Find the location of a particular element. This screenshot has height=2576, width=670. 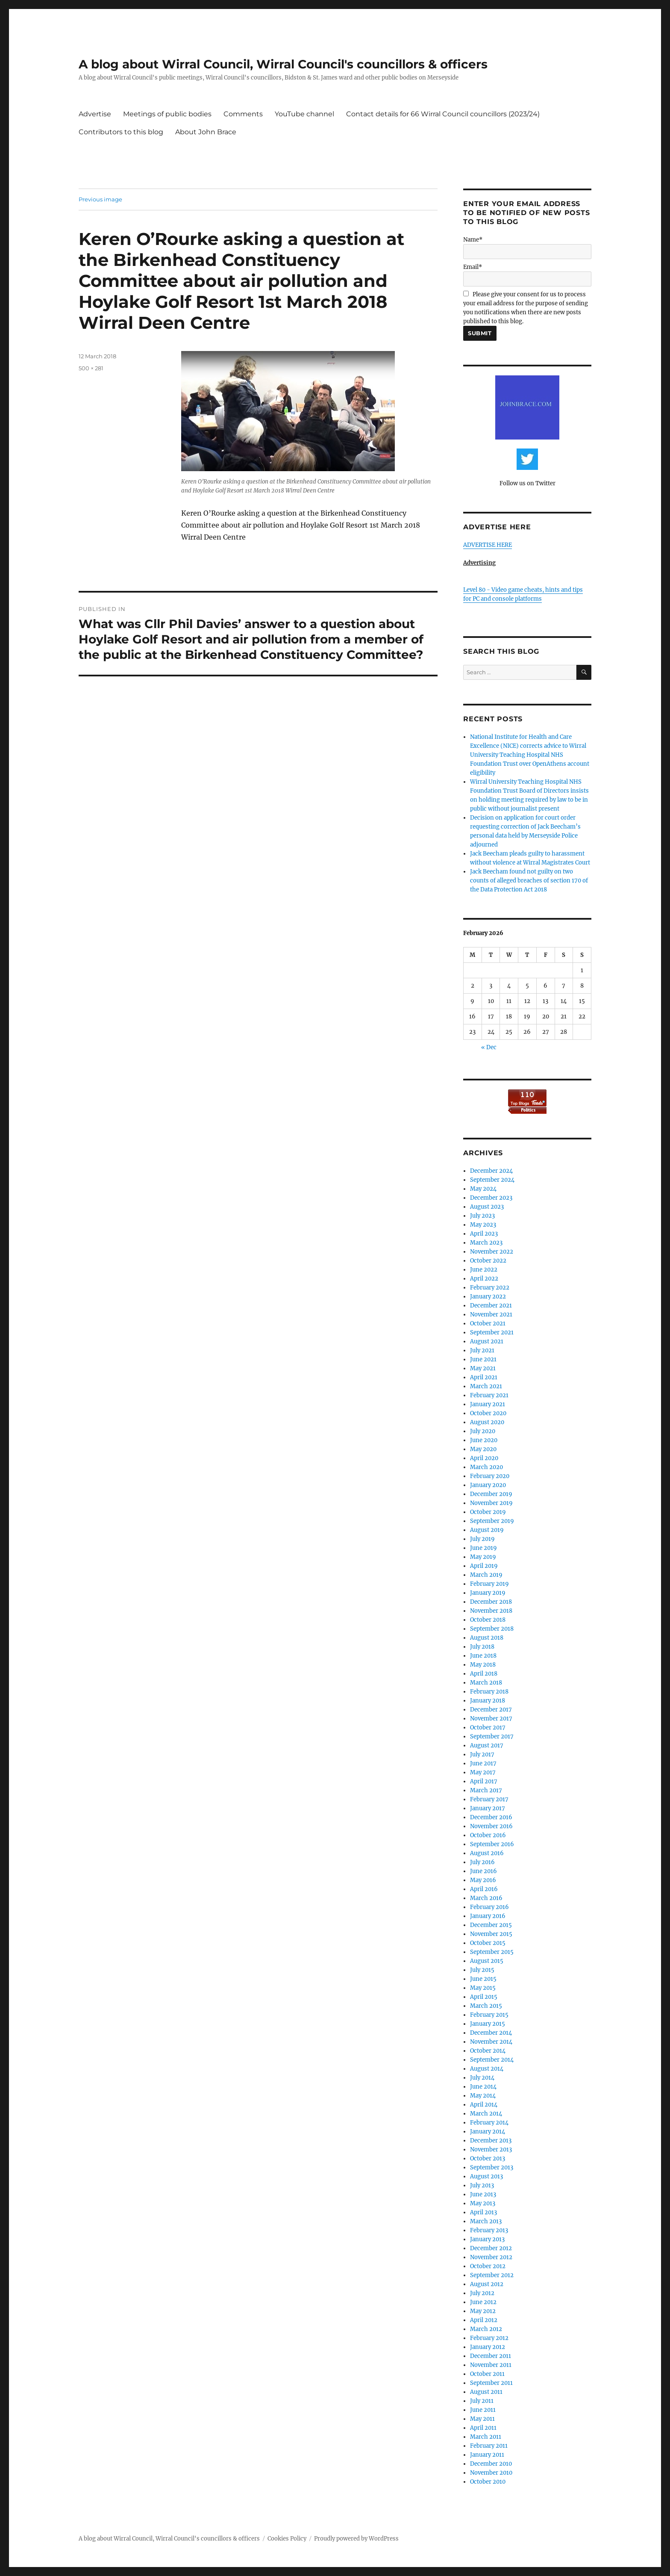

February 2018 is located at coordinates (489, 1691).